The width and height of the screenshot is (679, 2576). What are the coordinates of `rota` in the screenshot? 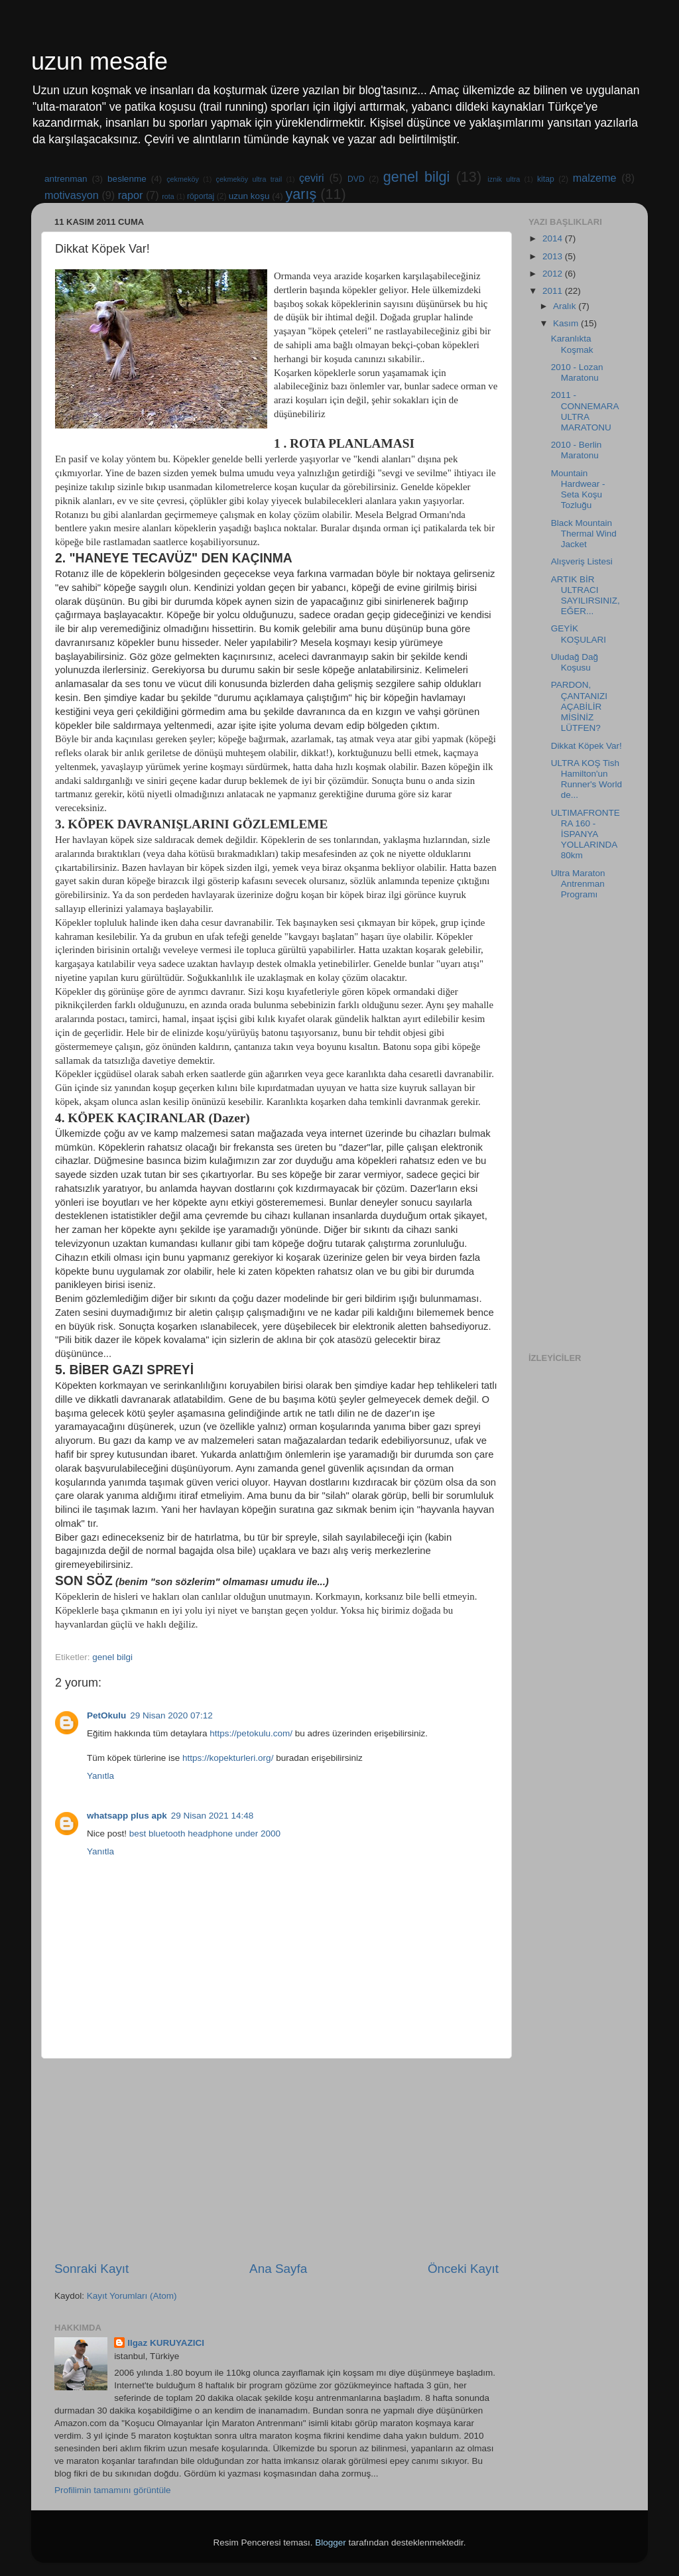 It's located at (168, 196).